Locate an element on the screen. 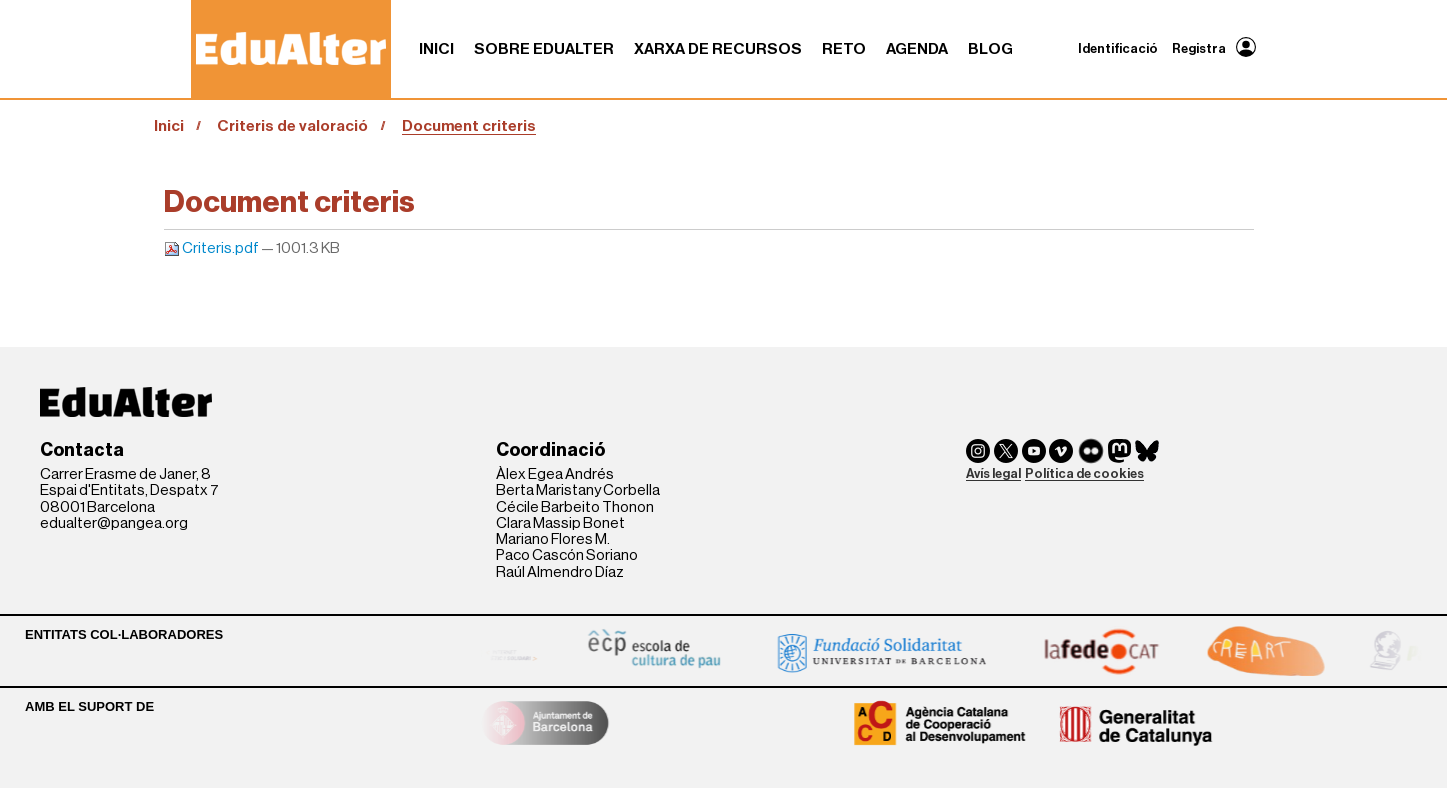 This screenshot has width=1447, height=788. Registra is located at coordinates (1199, 48).